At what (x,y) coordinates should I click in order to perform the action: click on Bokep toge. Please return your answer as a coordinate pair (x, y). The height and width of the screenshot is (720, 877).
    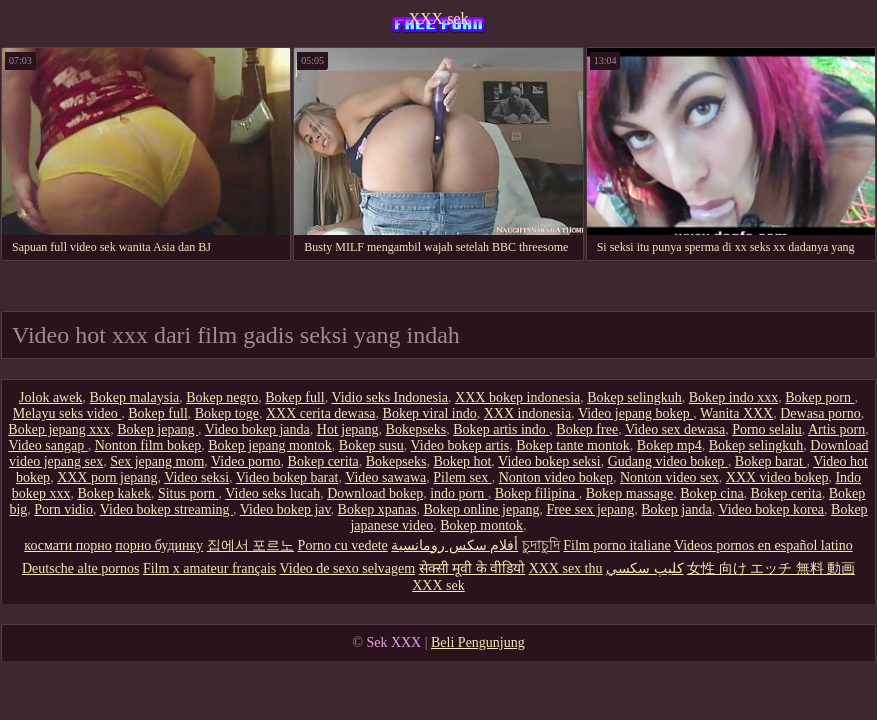
    Looking at the image, I should click on (227, 413).